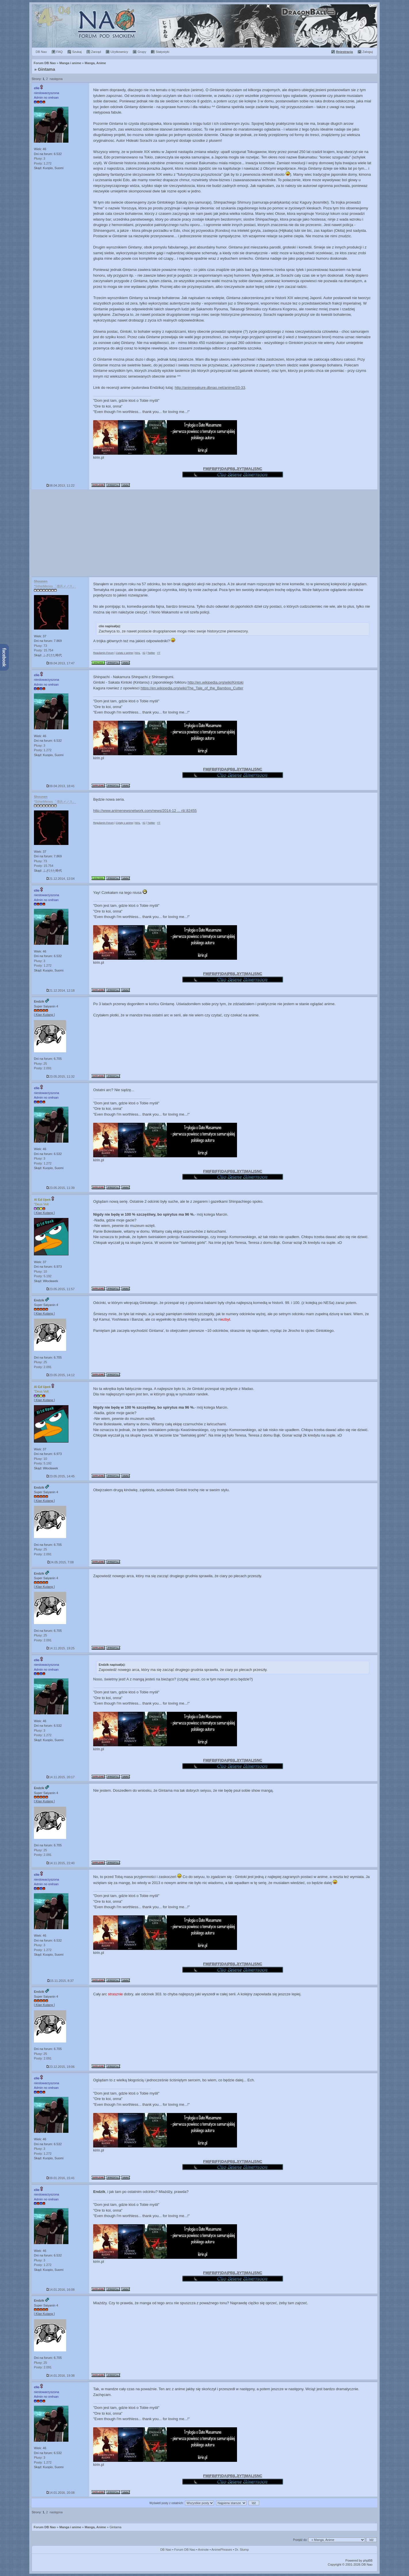  What do you see at coordinates (60, 1476) in the screenshot?
I see `23.05.2015, 14:45` at bounding box center [60, 1476].